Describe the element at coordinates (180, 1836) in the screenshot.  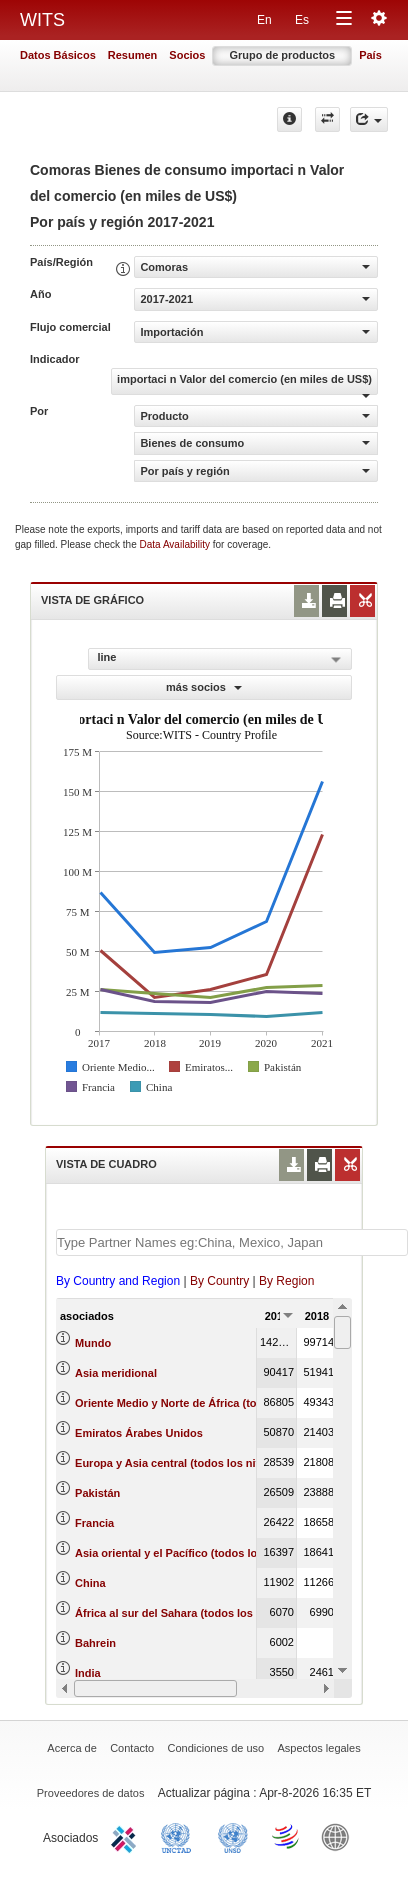
I see `UNCTAD` at that location.